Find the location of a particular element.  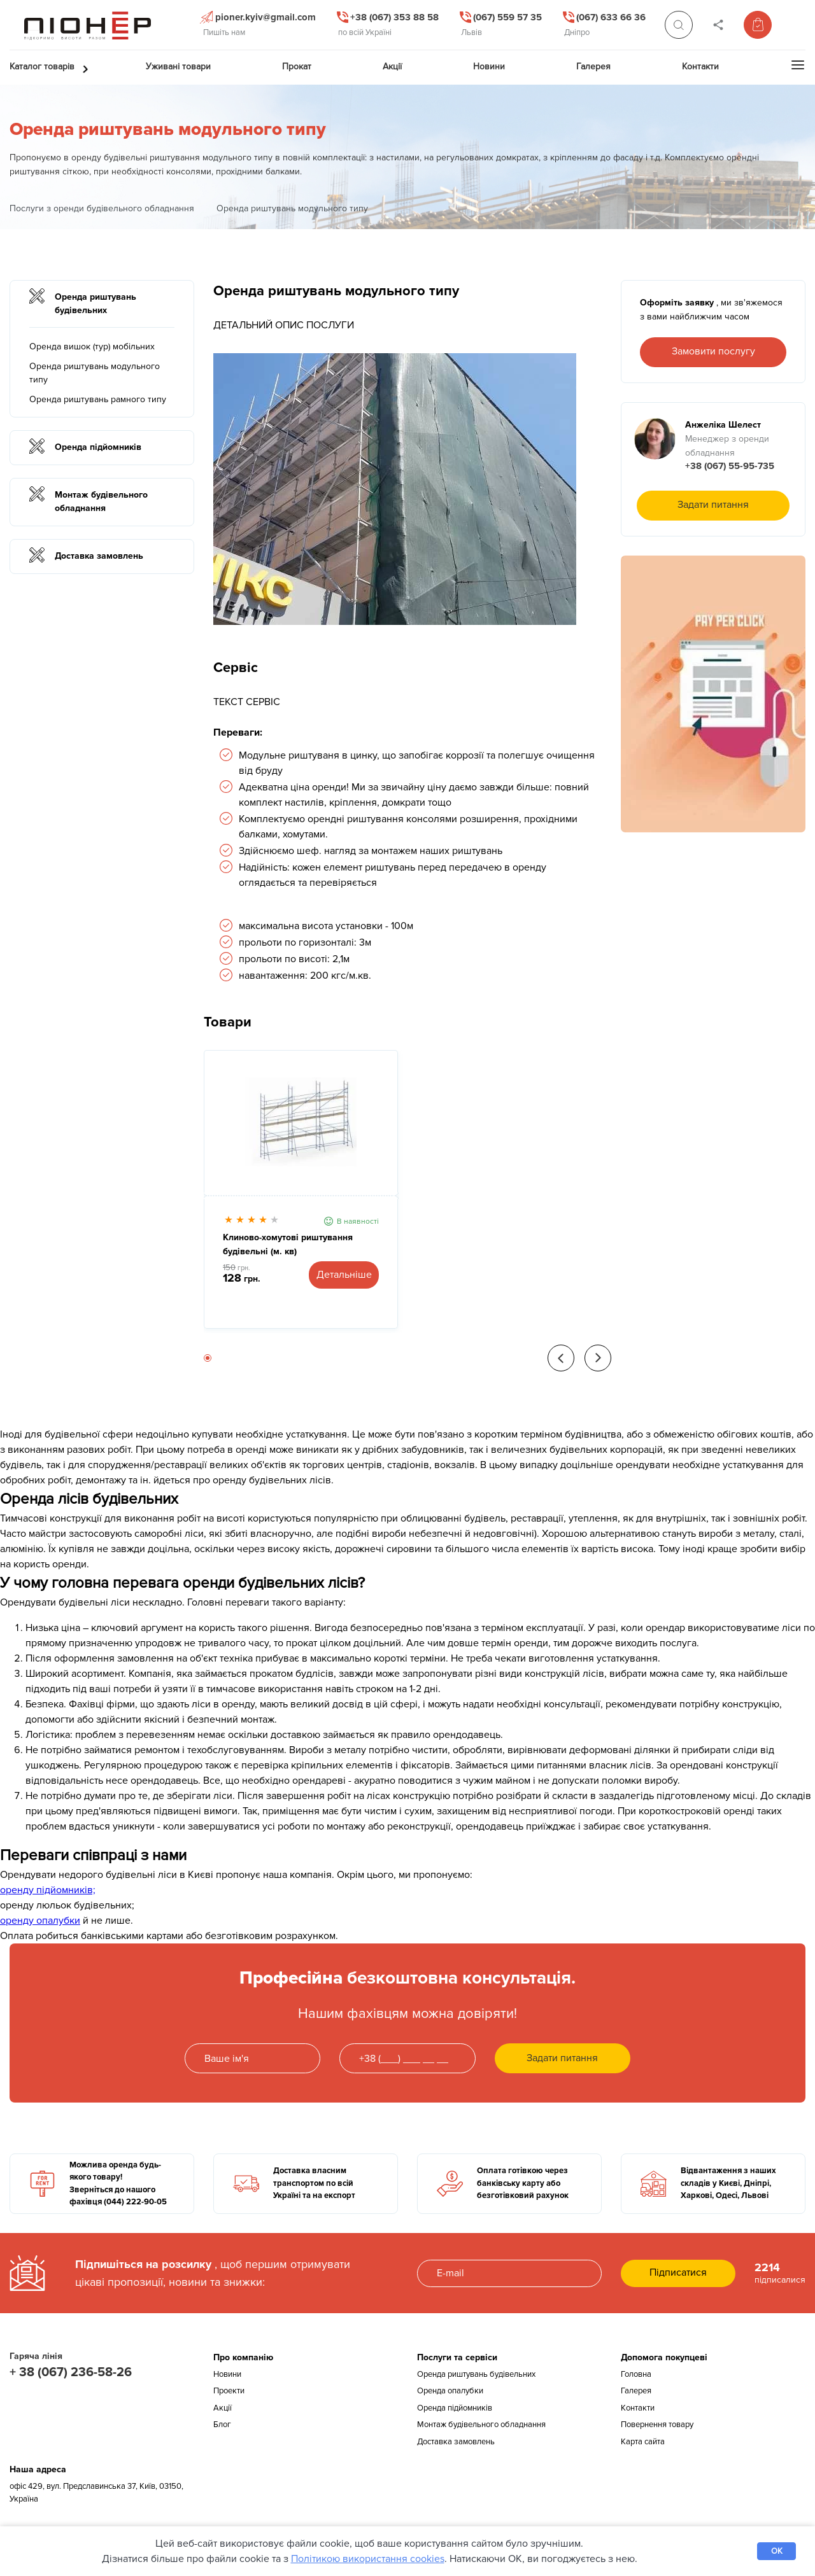

Задати питання is located at coordinates (713, 504).